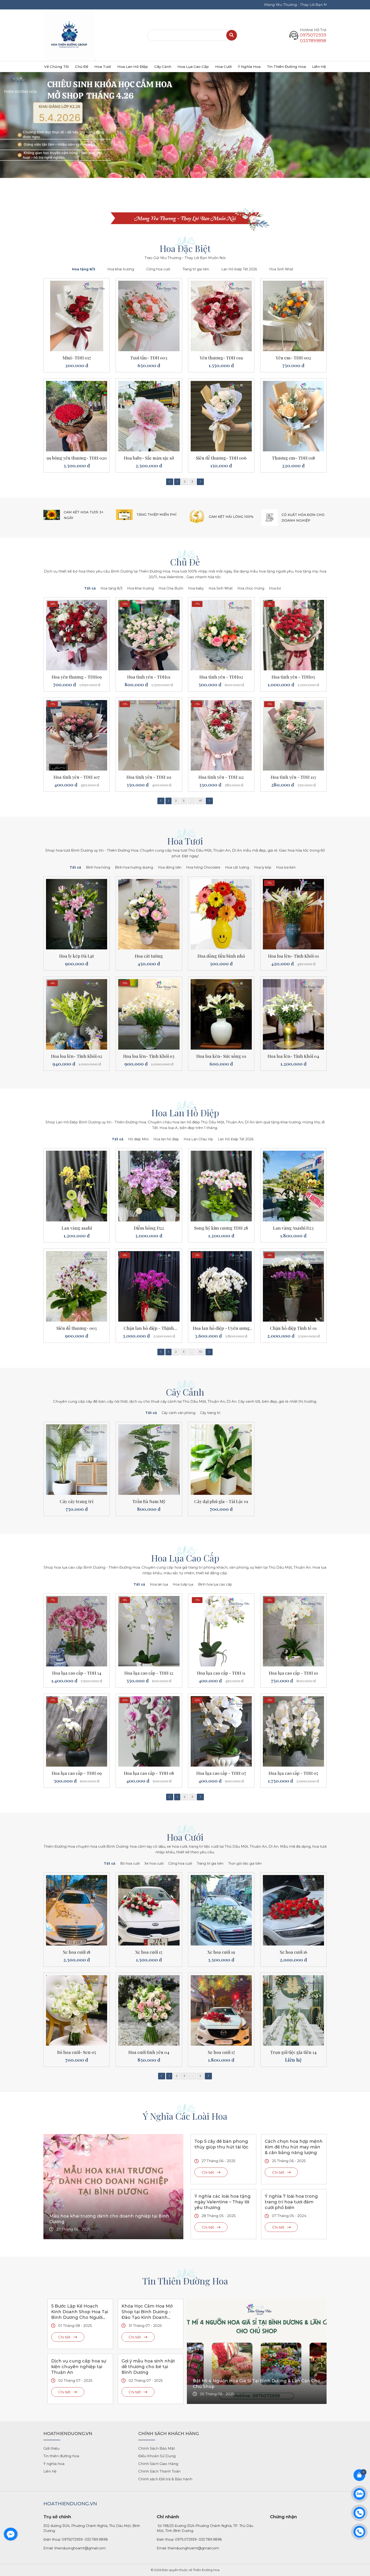  I want to click on Chủ đề, so click(81, 66).